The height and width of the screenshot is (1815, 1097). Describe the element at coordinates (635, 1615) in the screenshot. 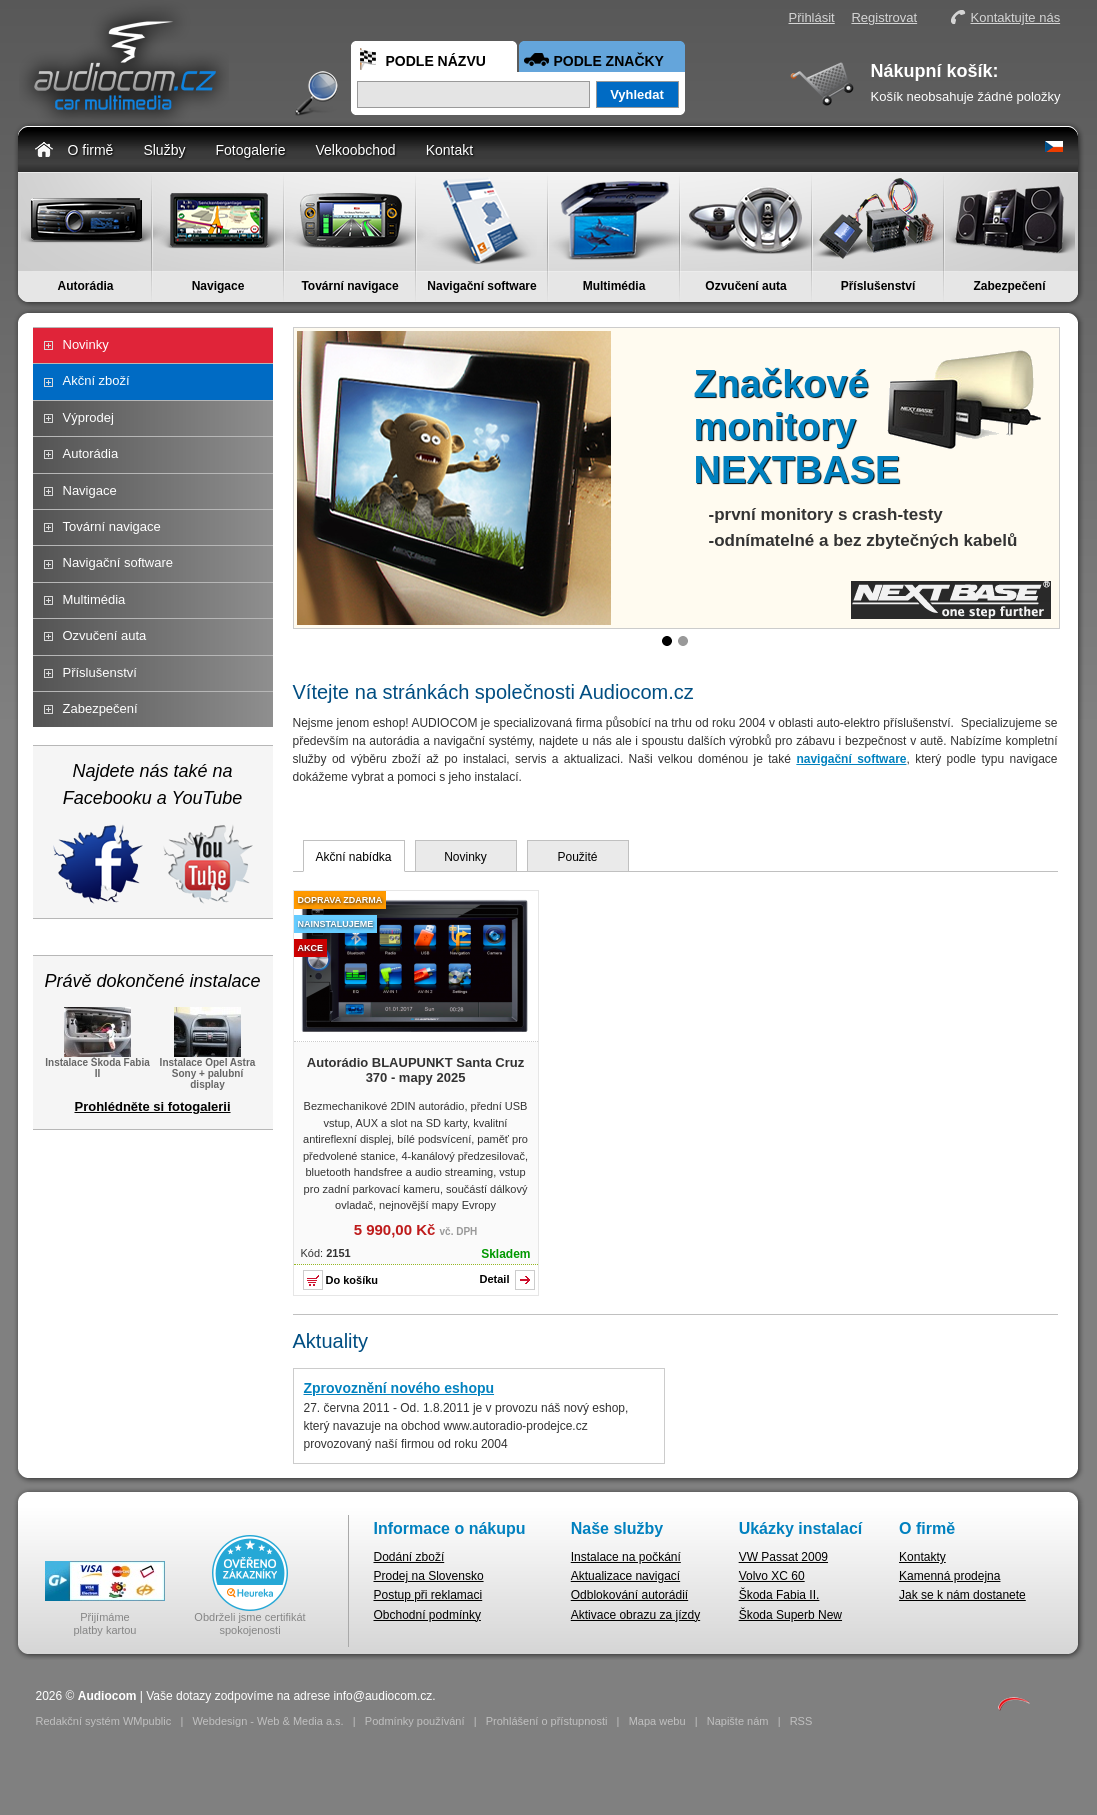

I see `Aktivace obrazu za jízdy` at that location.